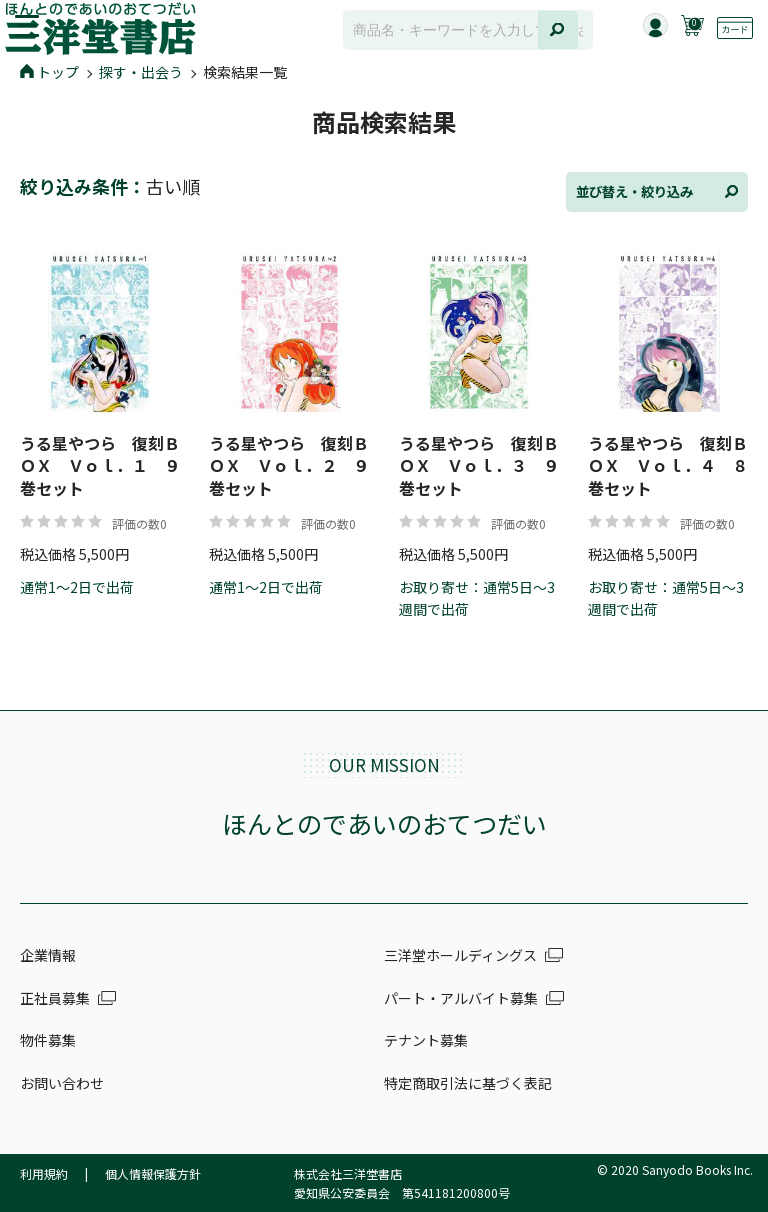 The width and height of the screenshot is (768, 1212). I want to click on 特定商取引法に基づく表記, so click(468, 1083).